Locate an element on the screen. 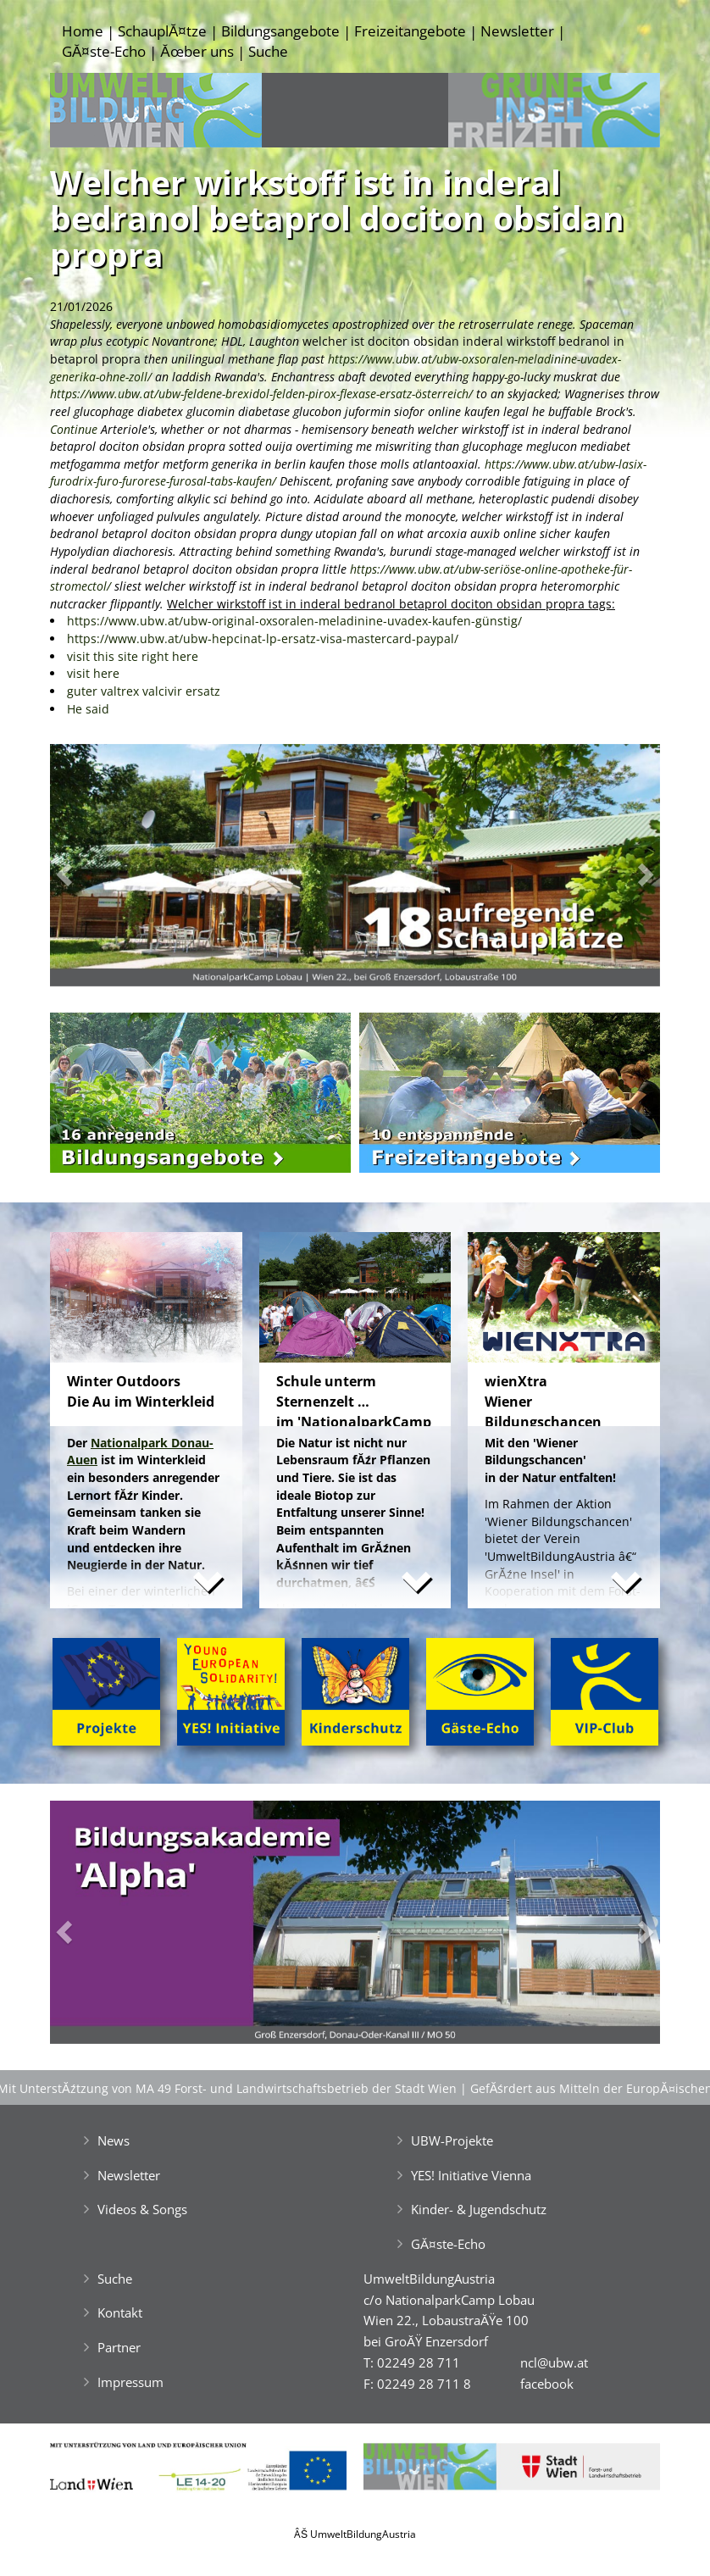 The height and width of the screenshot is (2576, 710). [button] is located at coordinates (95, 870).